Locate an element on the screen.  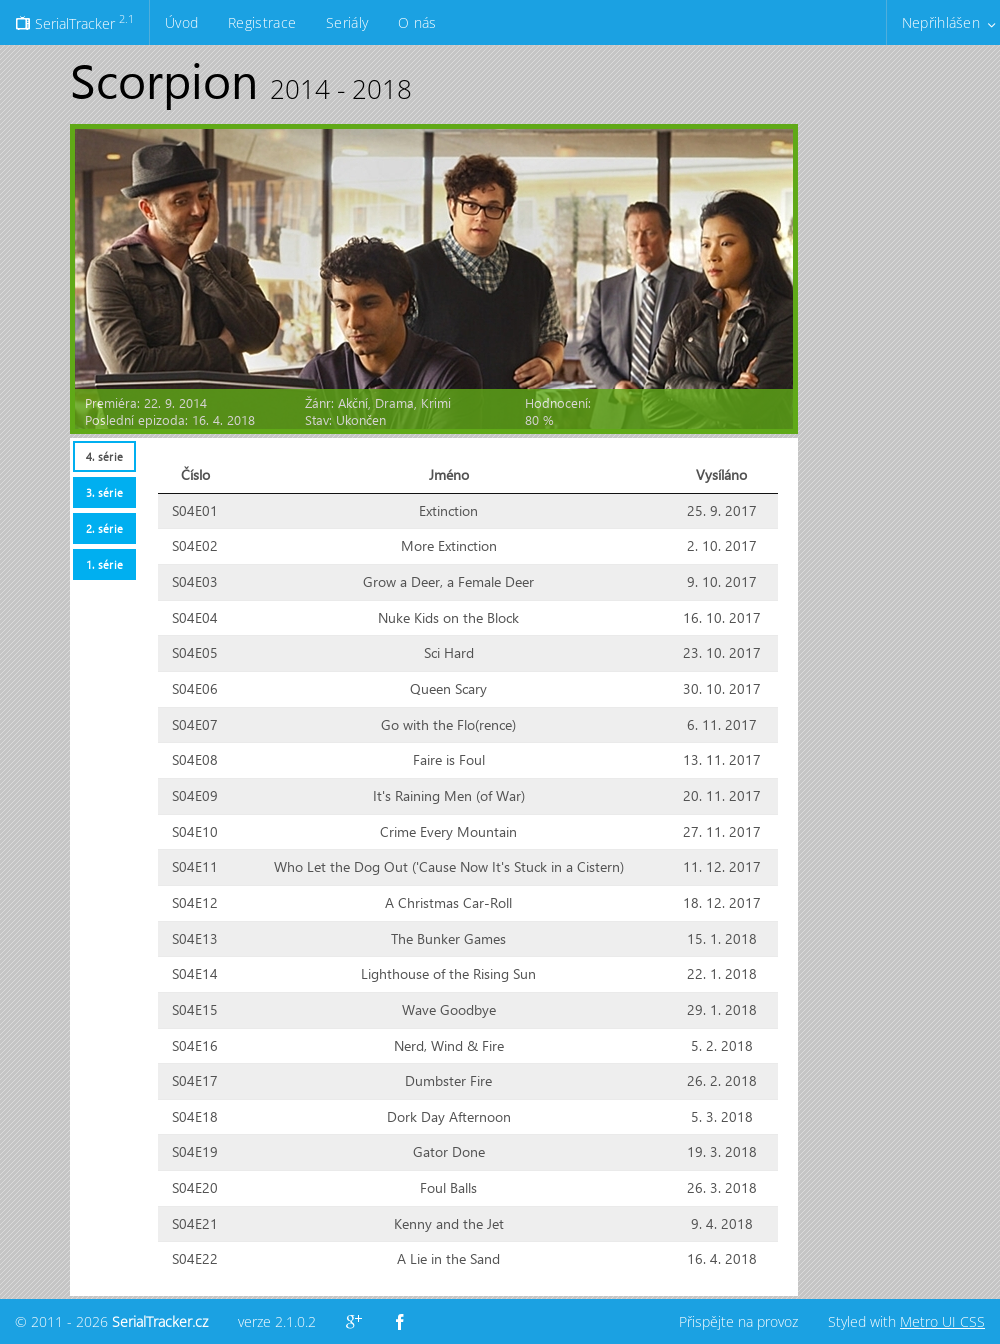
Metro UI CSS is located at coordinates (942, 1321).